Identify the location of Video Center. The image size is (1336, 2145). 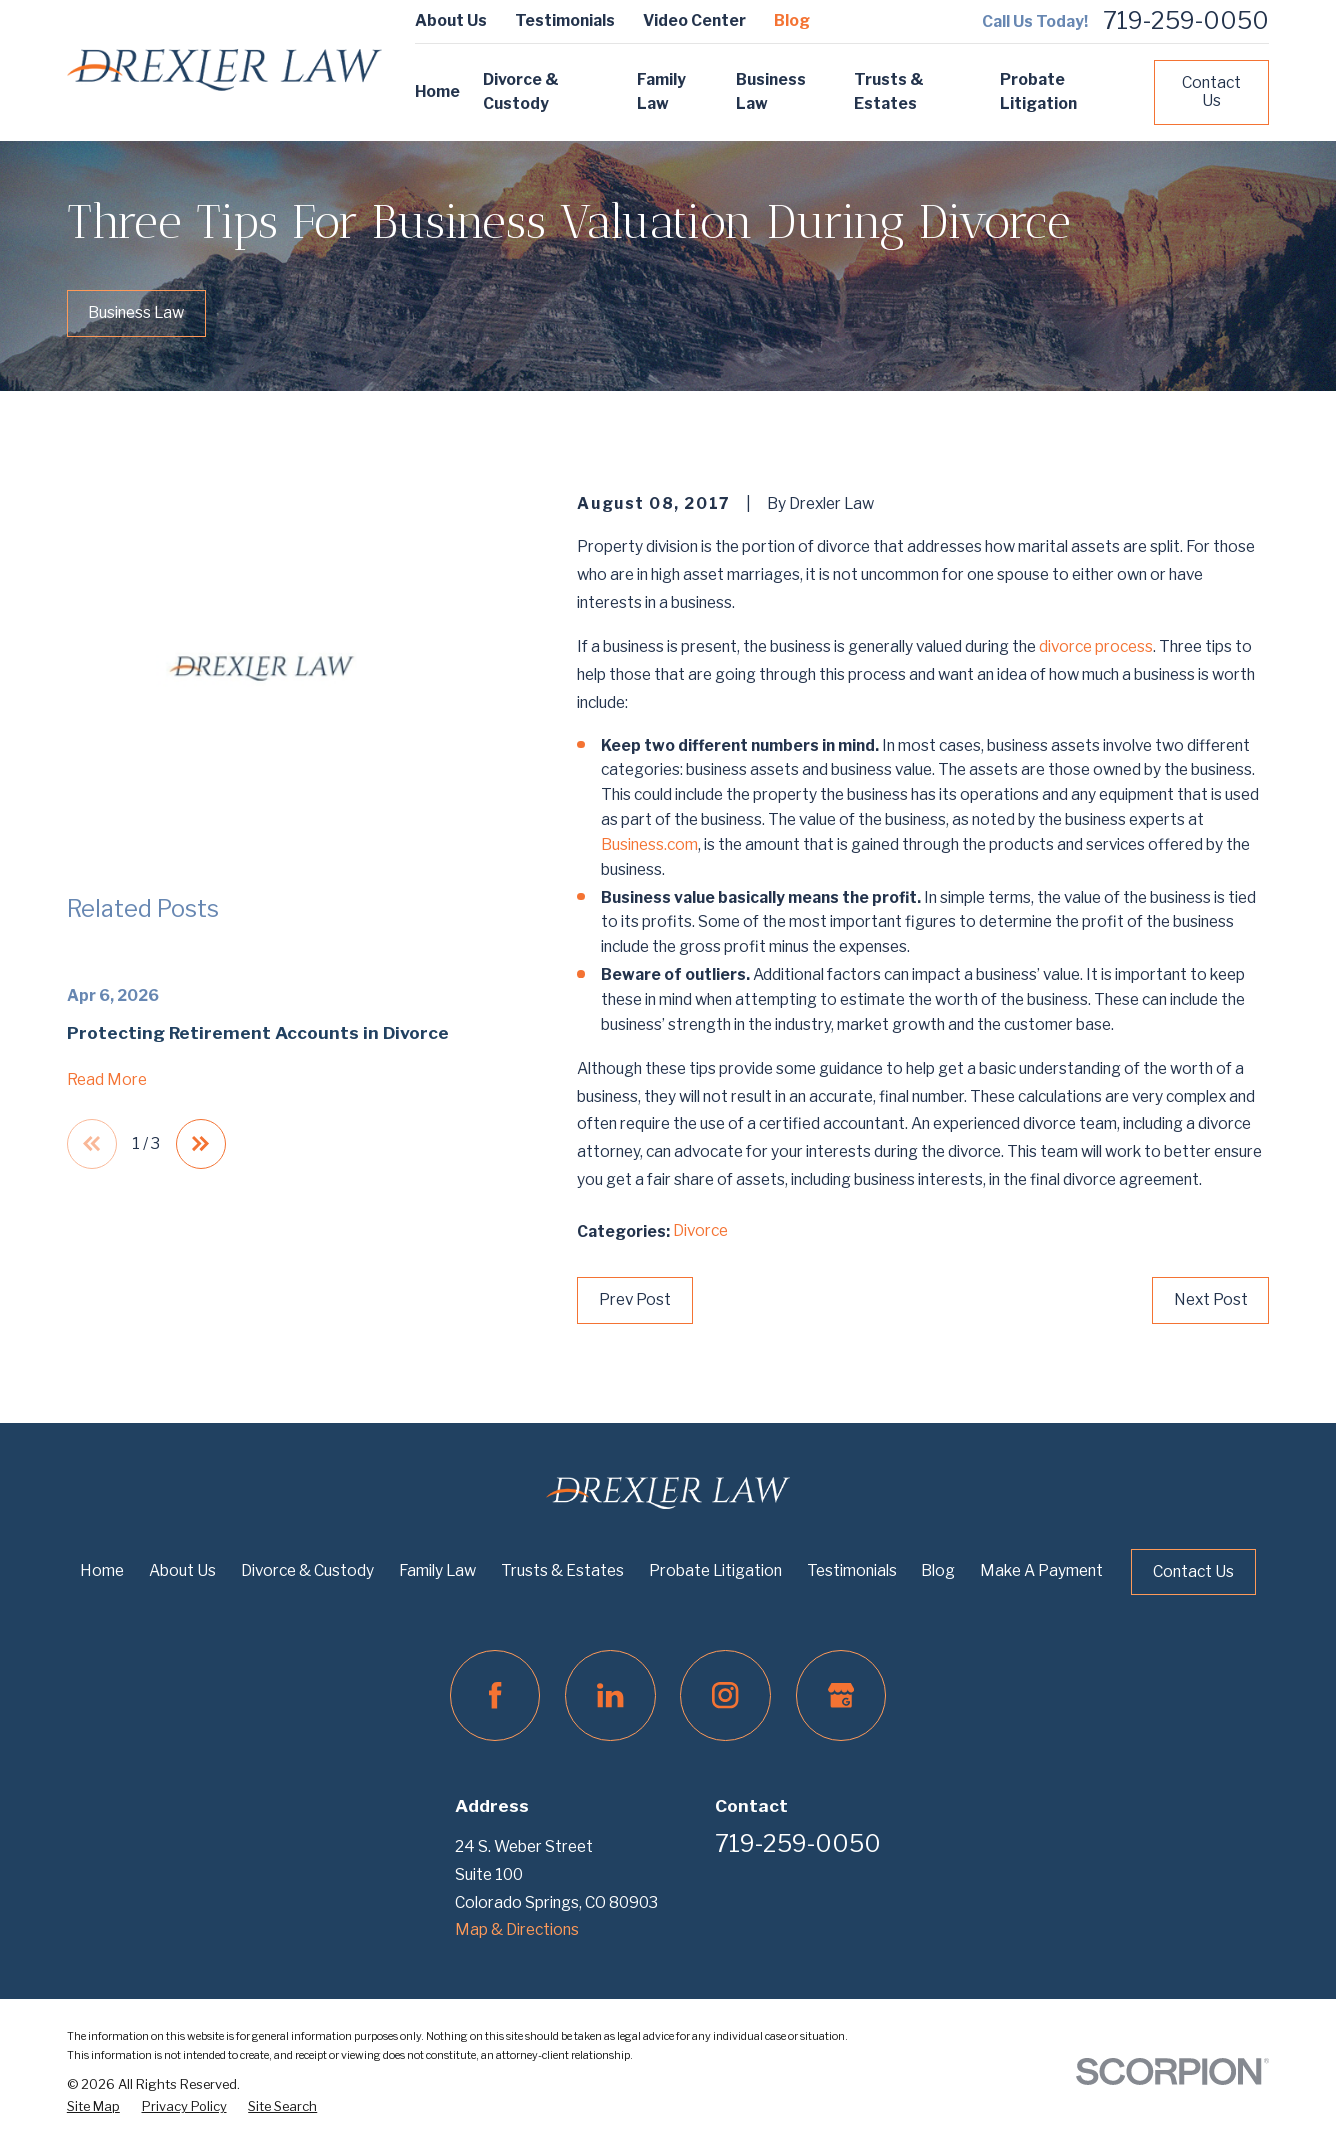
(694, 20).